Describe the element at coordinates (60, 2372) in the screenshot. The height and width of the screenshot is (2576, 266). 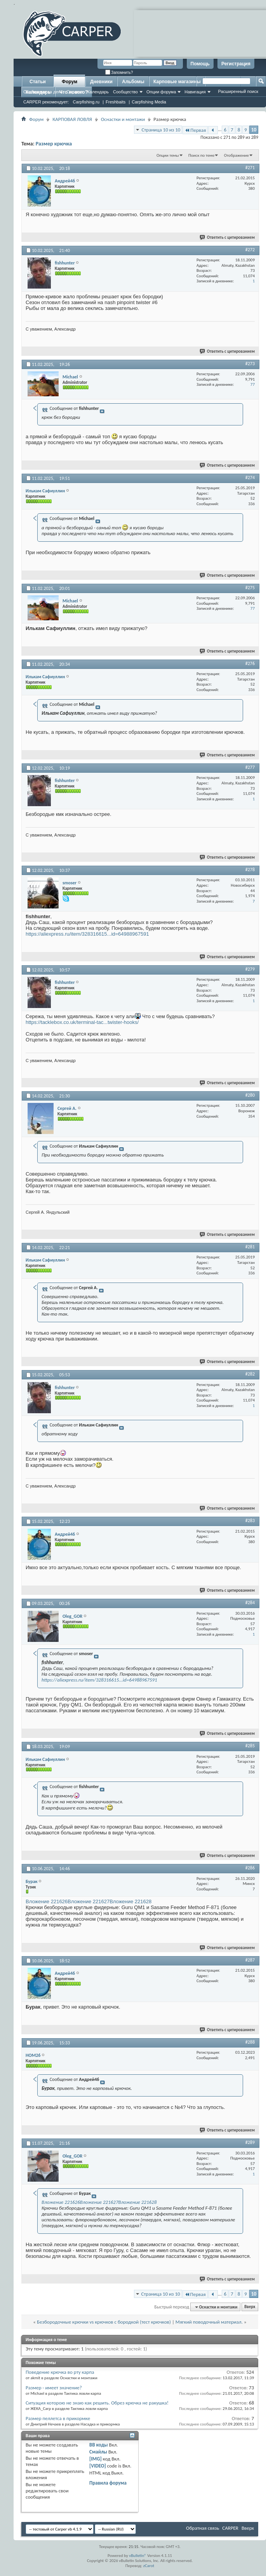
I see `Поведение крючка во рту карпа` at that location.